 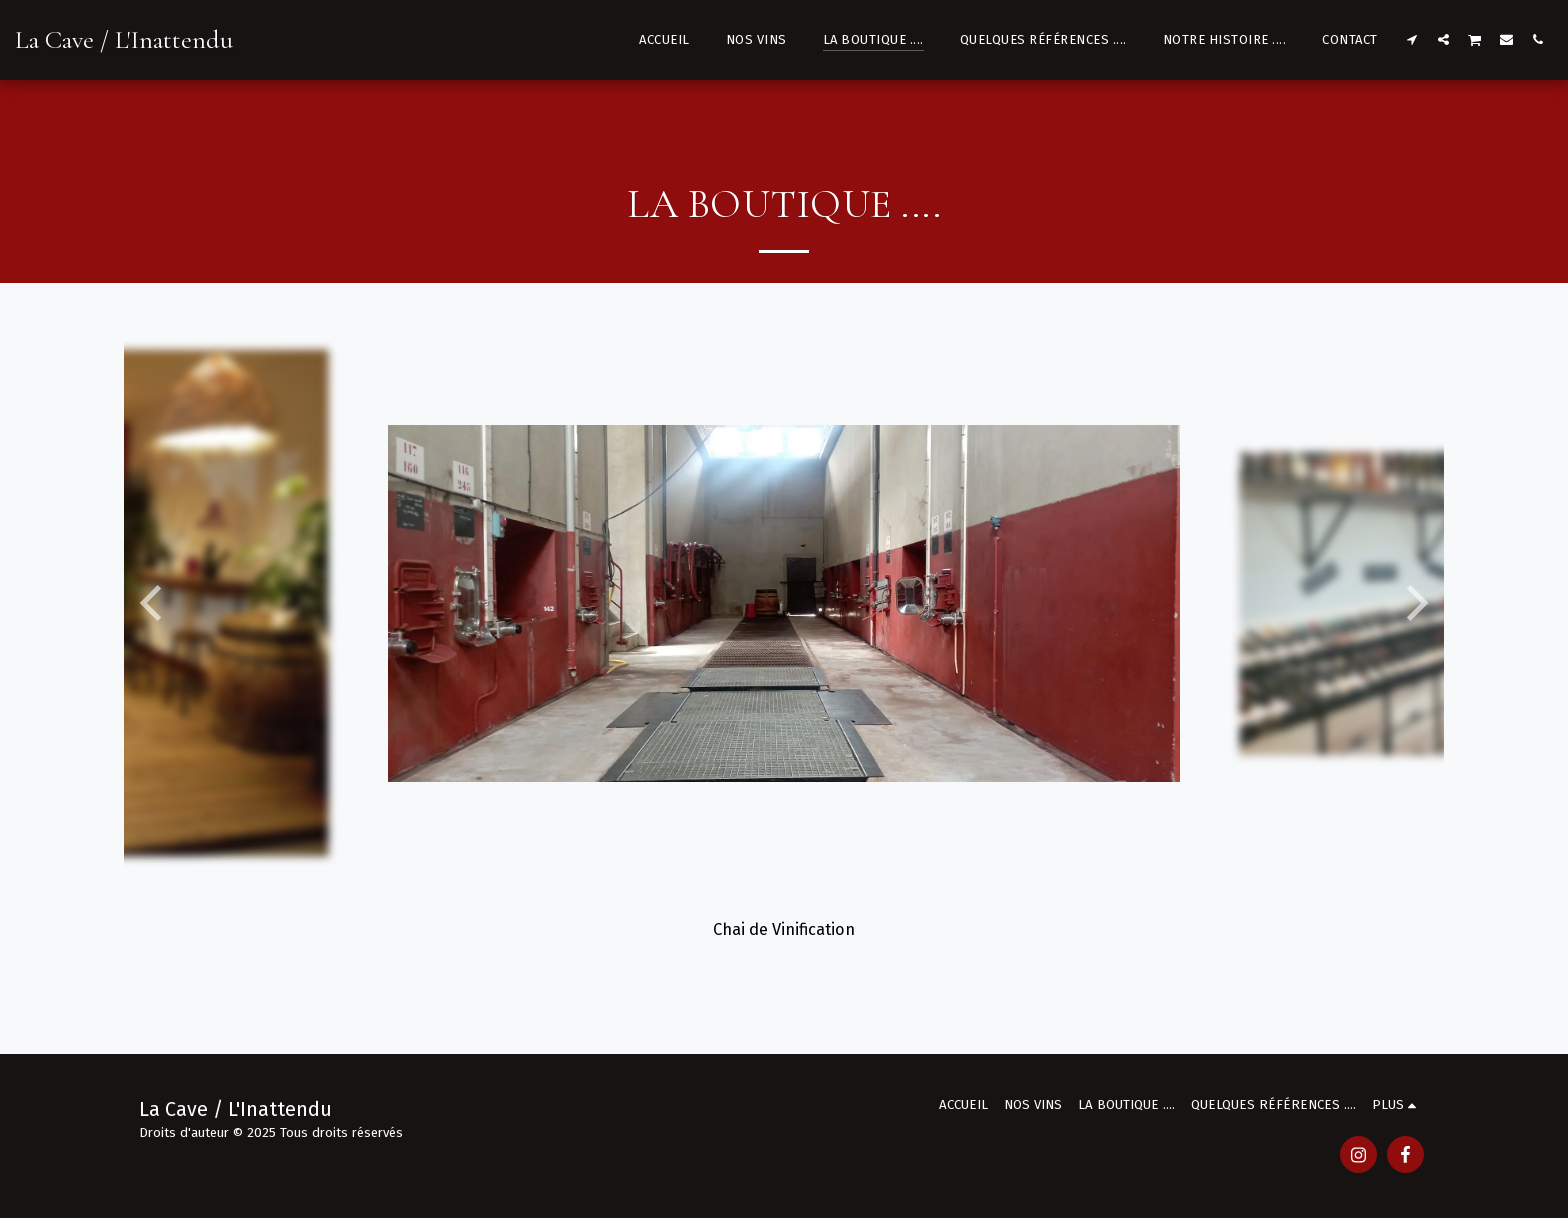 What do you see at coordinates (1414, 603) in the screenshot?
I see `[next]` at bounding box center [1414, 603].